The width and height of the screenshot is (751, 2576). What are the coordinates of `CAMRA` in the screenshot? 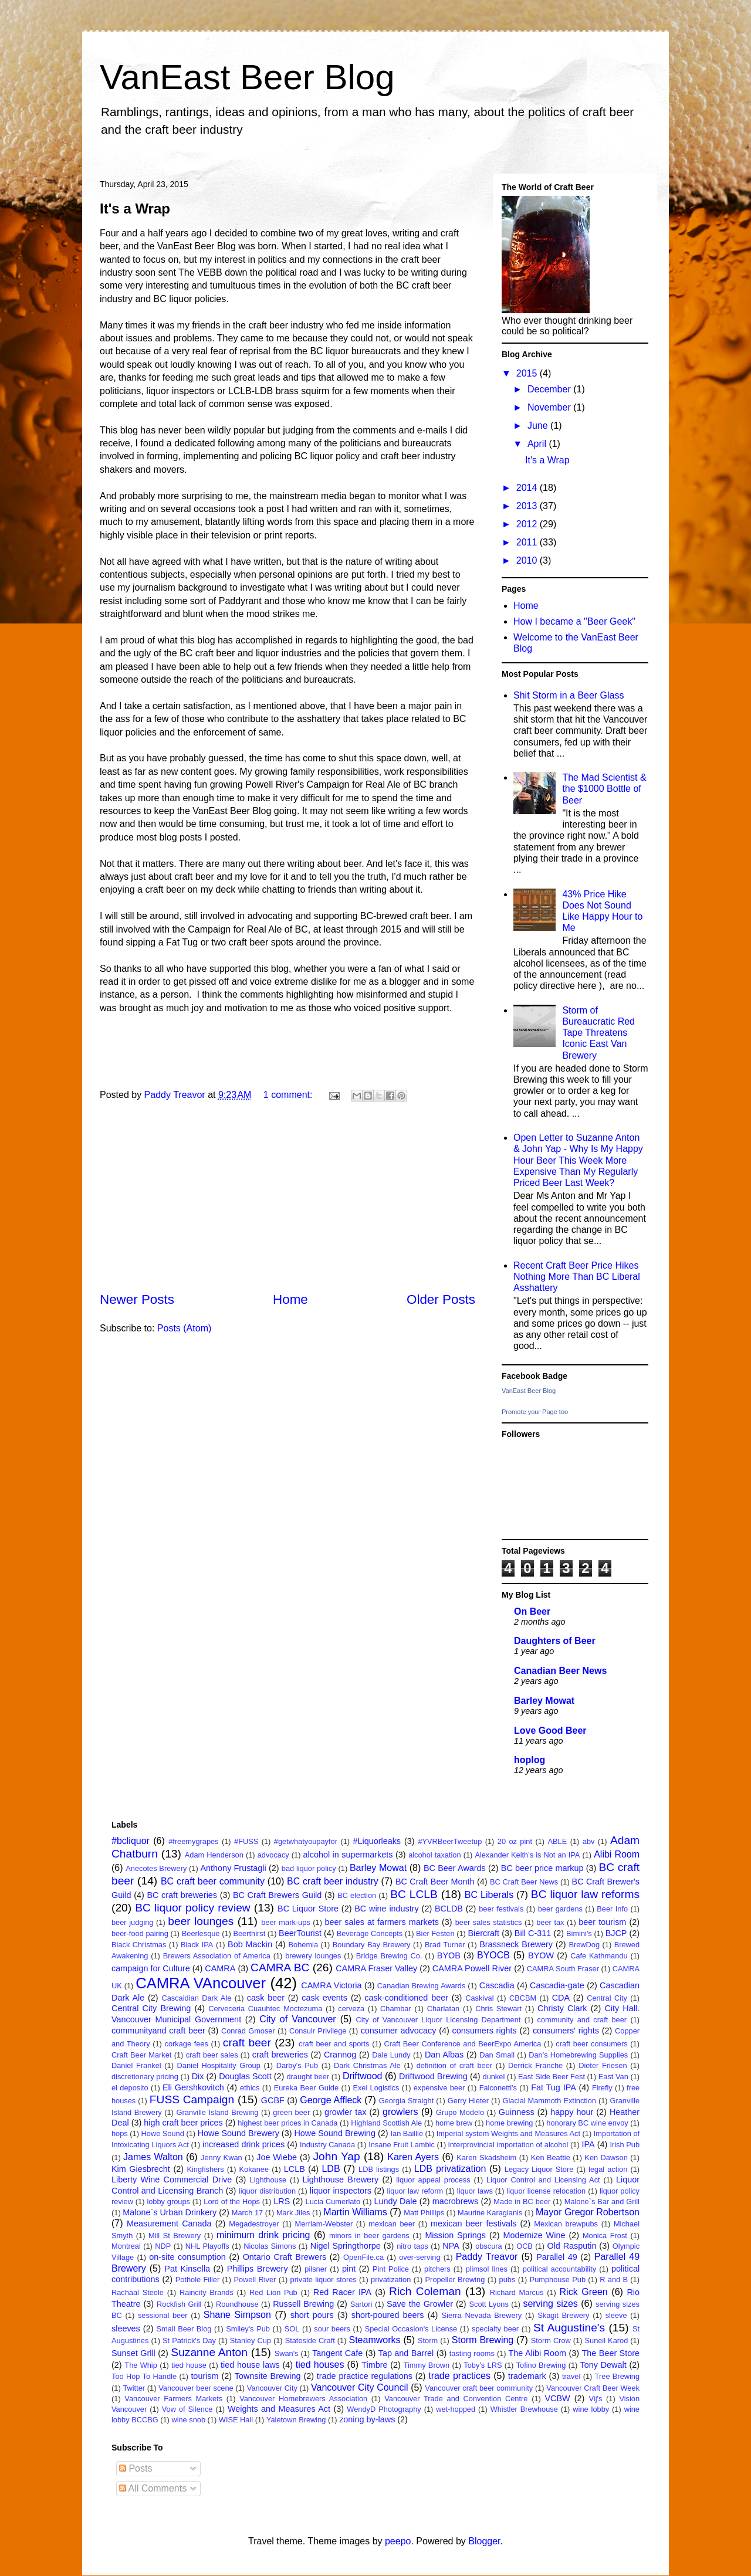 It's located at (220, 1968).